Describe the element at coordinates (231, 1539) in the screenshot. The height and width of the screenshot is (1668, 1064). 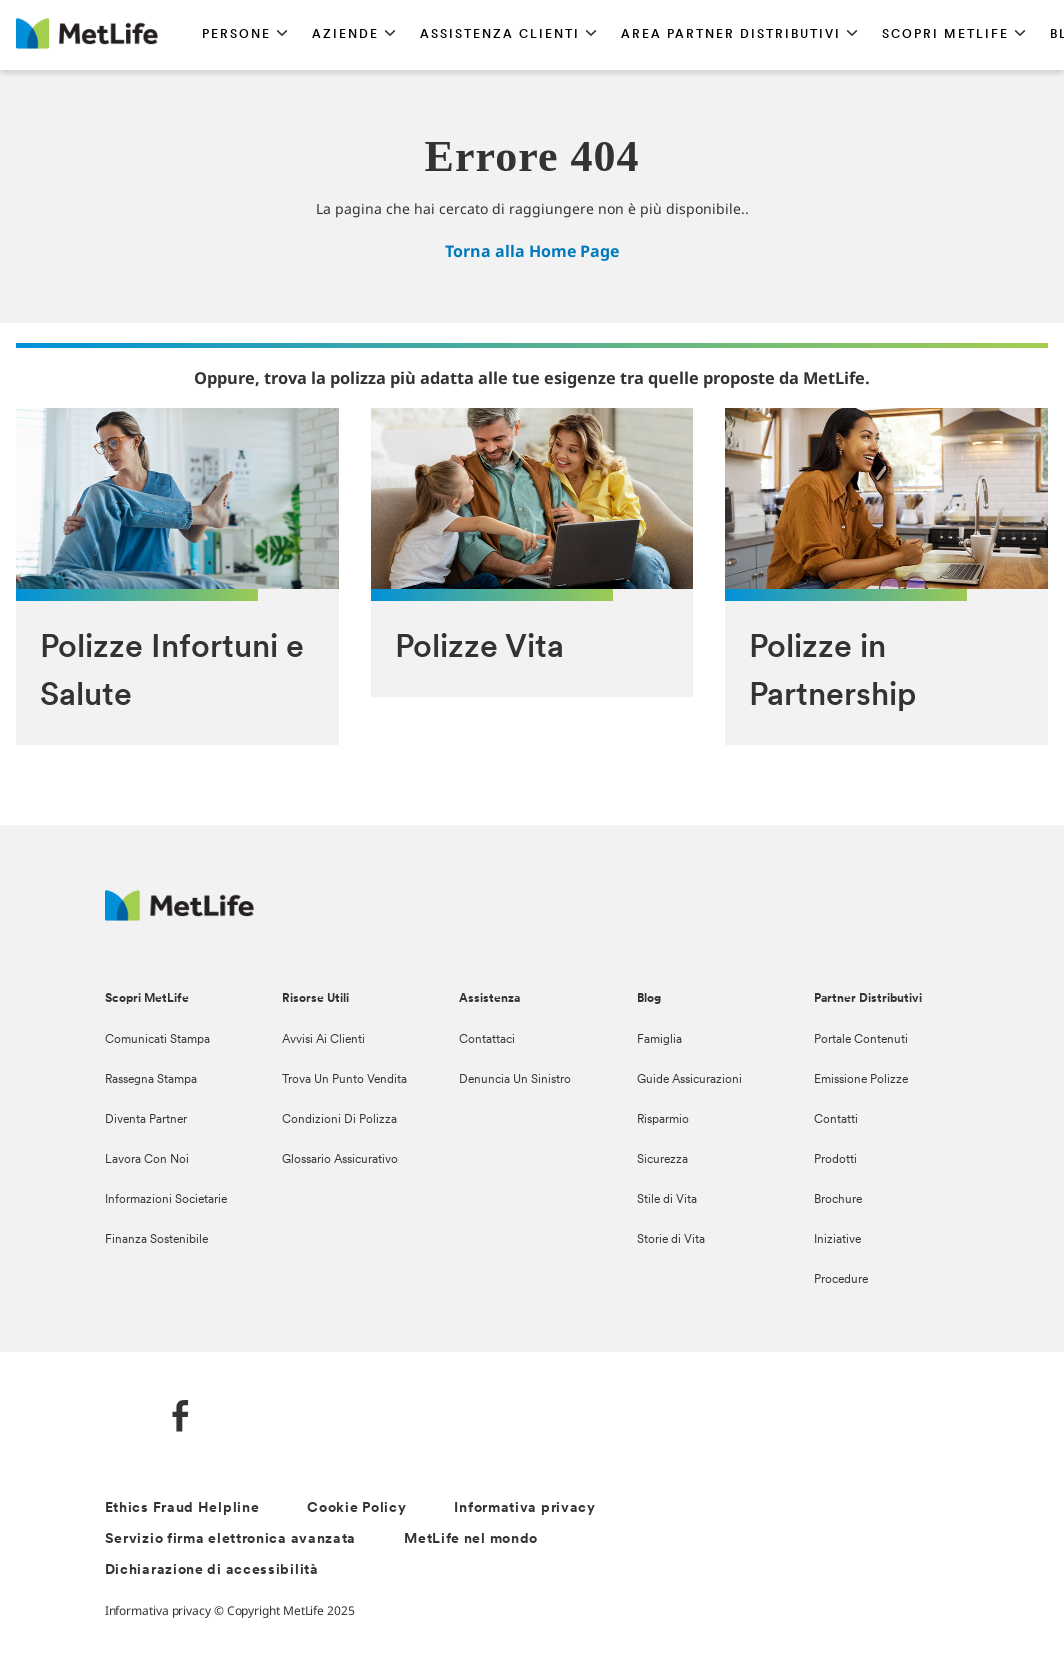
I see `Servizio firma elettronica avanzata` at that location.